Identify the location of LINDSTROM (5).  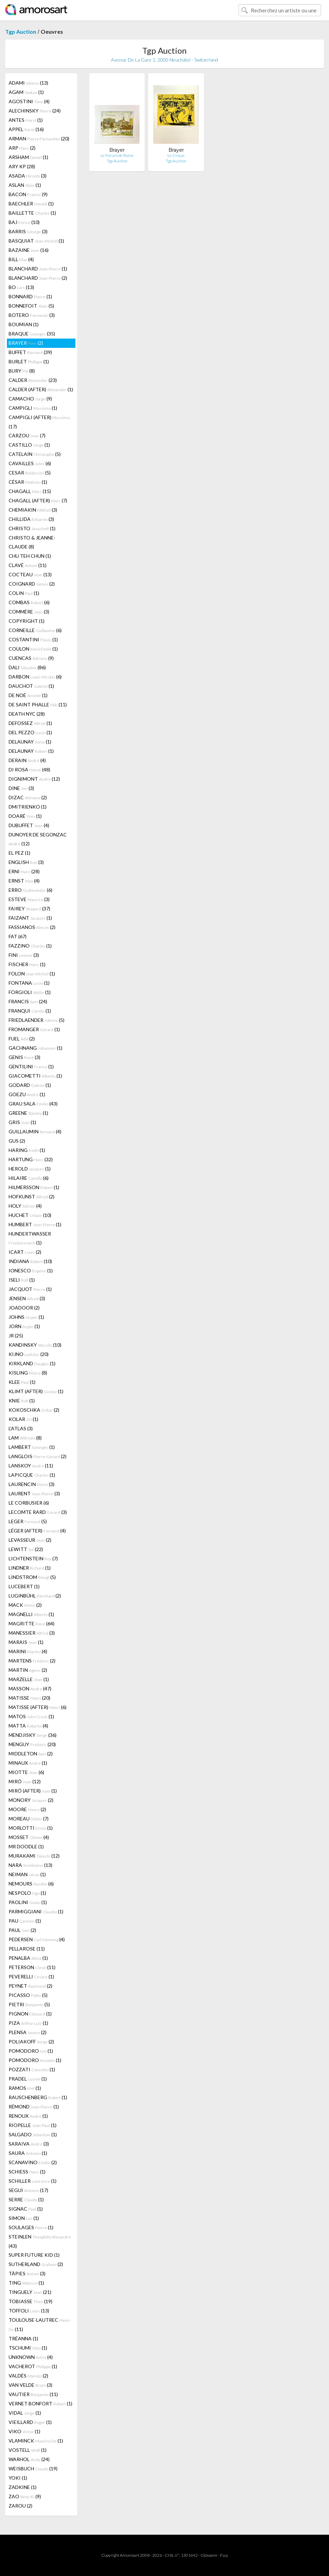
(32, 1577).